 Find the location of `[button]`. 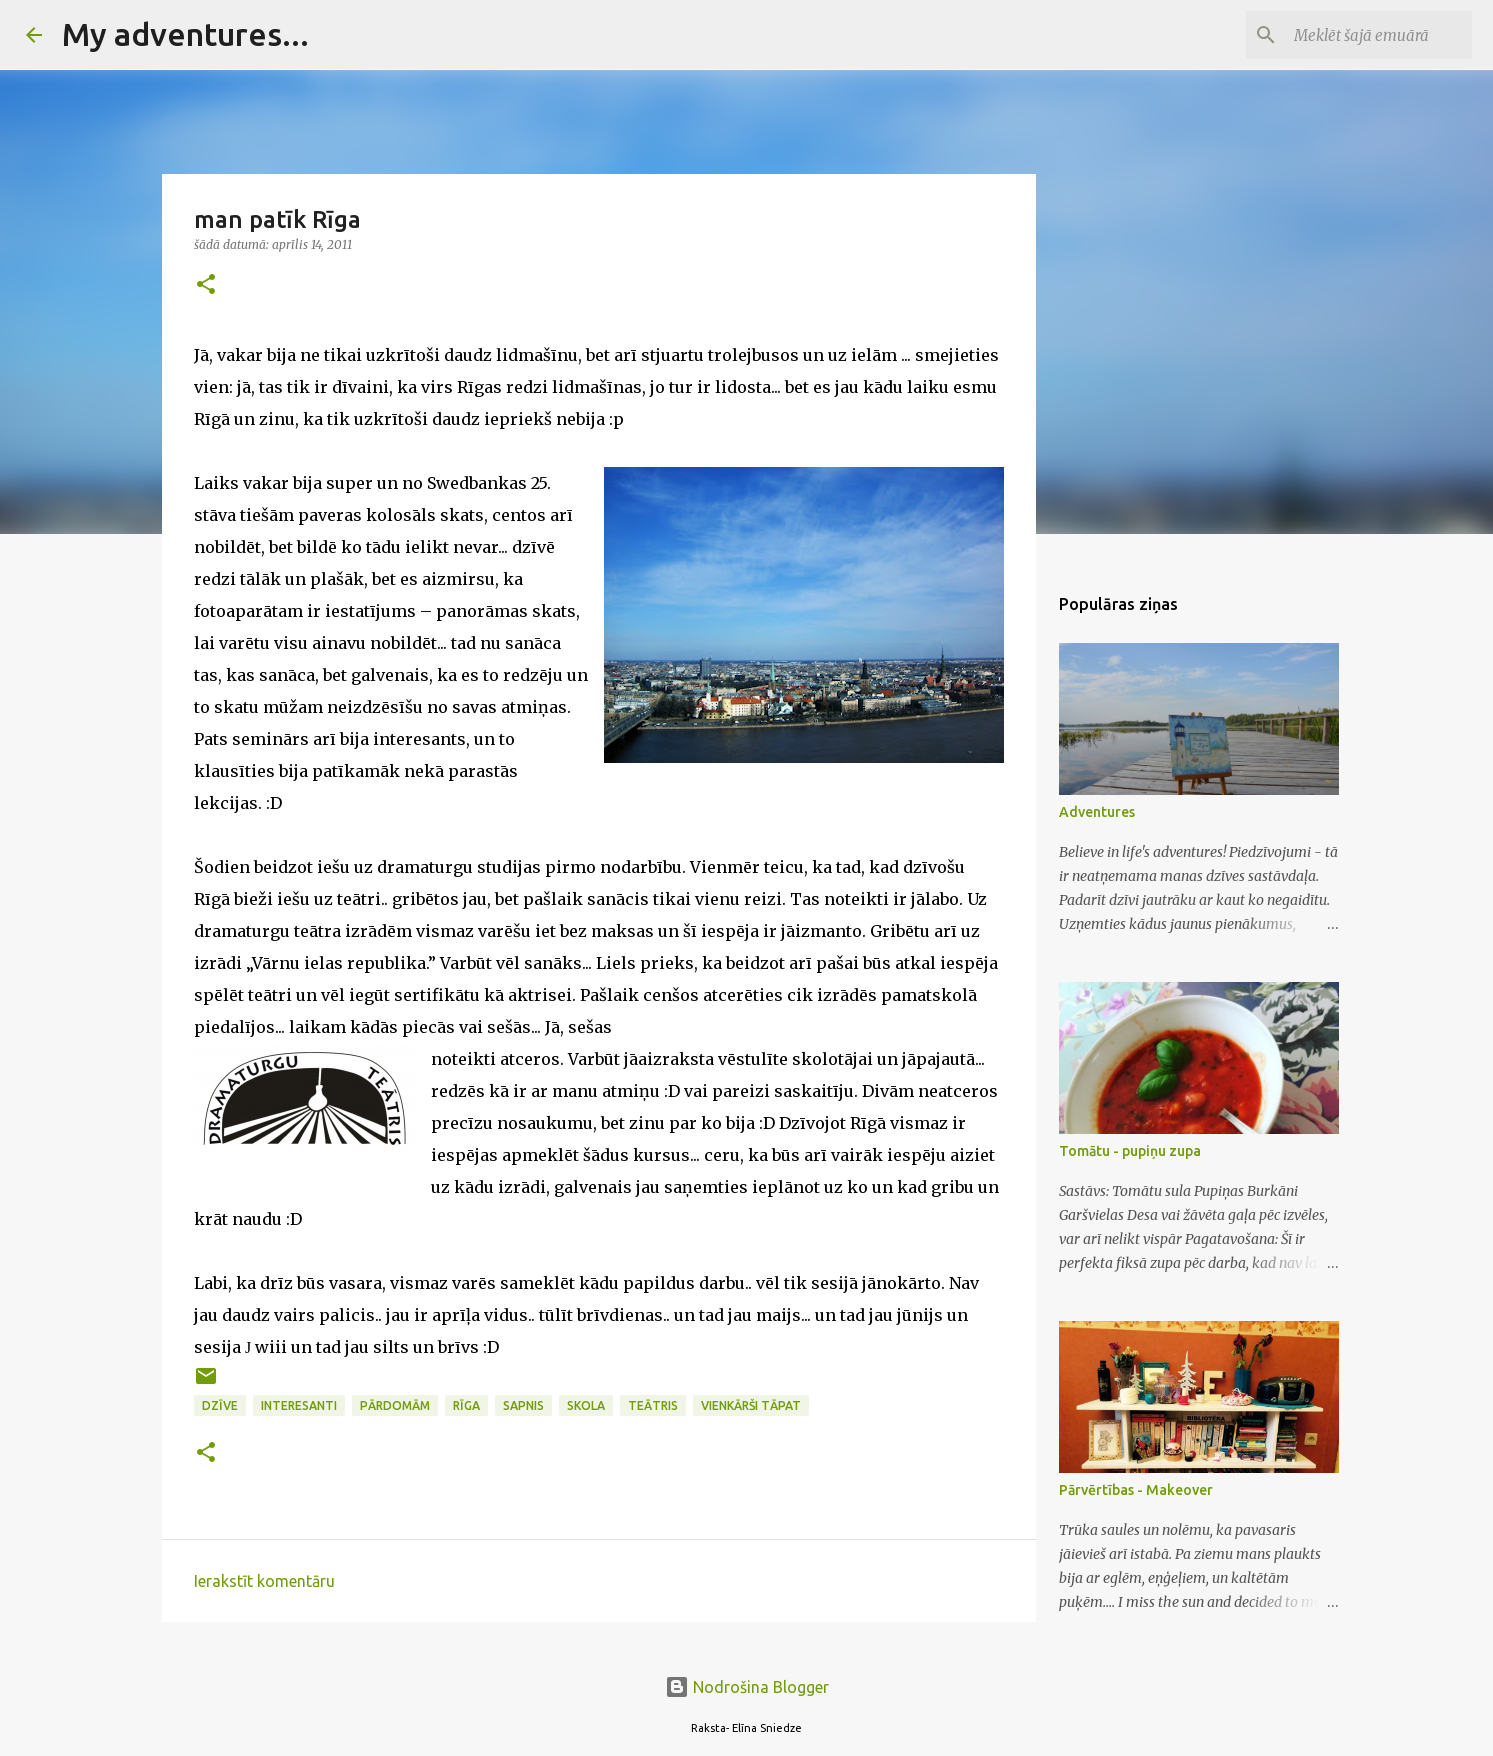

[button] is located at coordinates (206, 285).